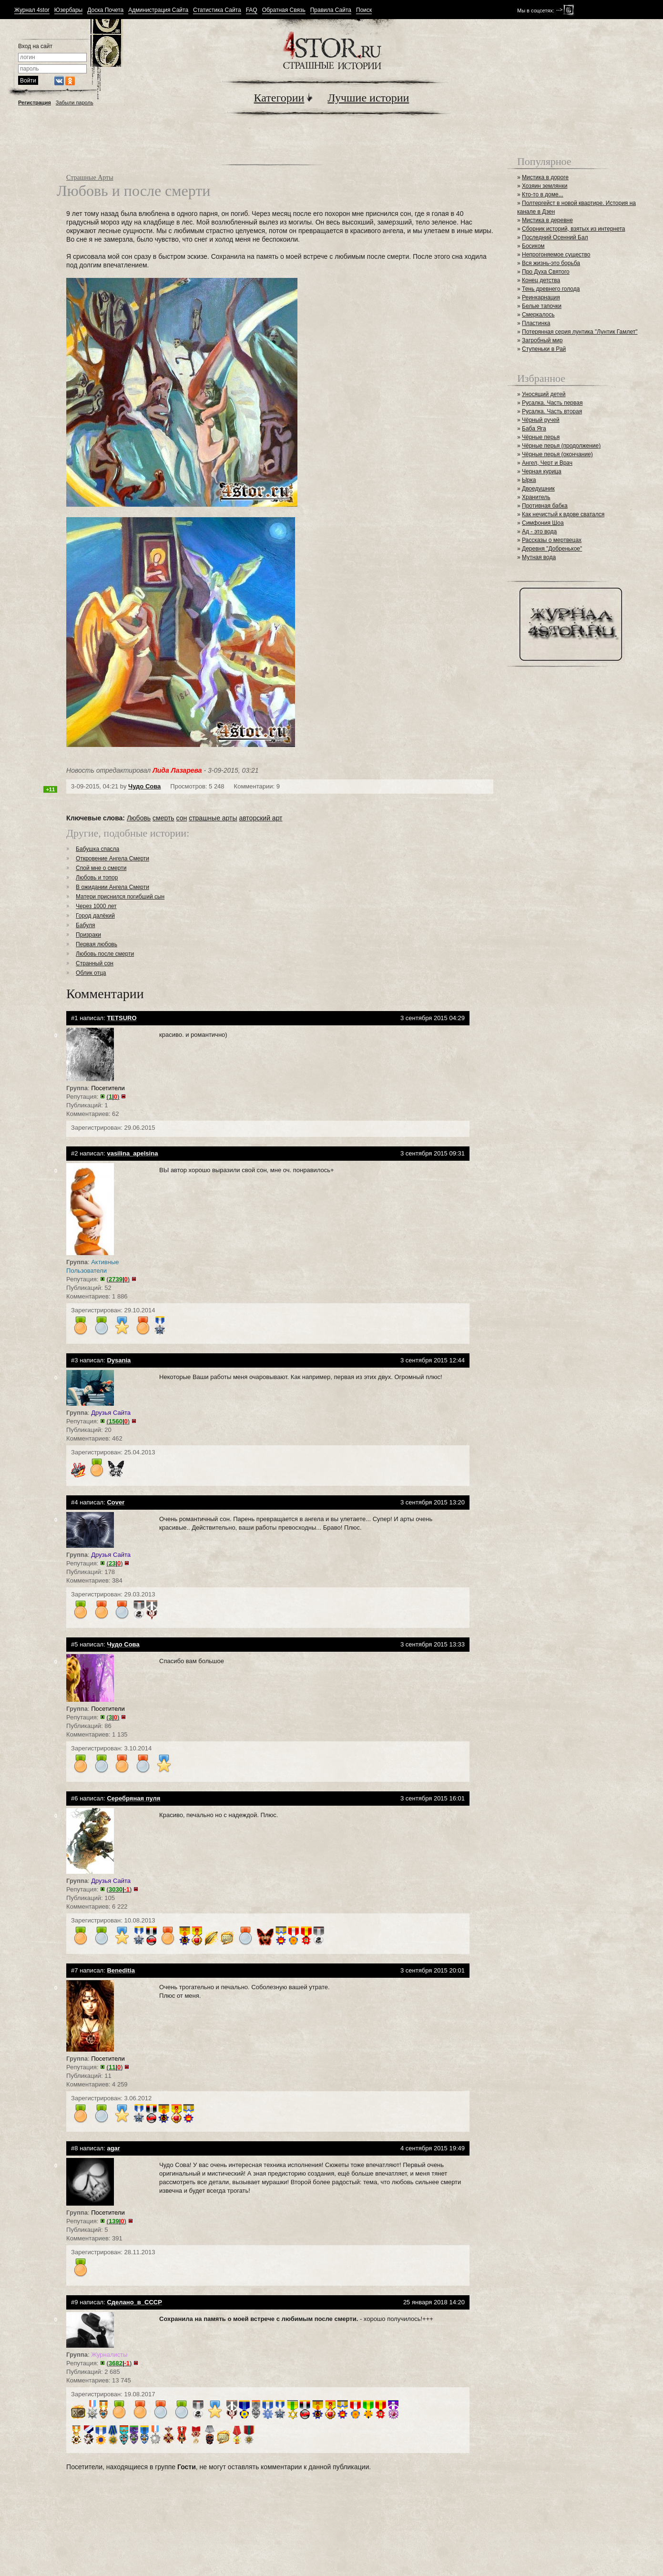 Image resolution: width=663 pixels, height=2576 pixels. I want to click on Юзербары, so click(68, 10).